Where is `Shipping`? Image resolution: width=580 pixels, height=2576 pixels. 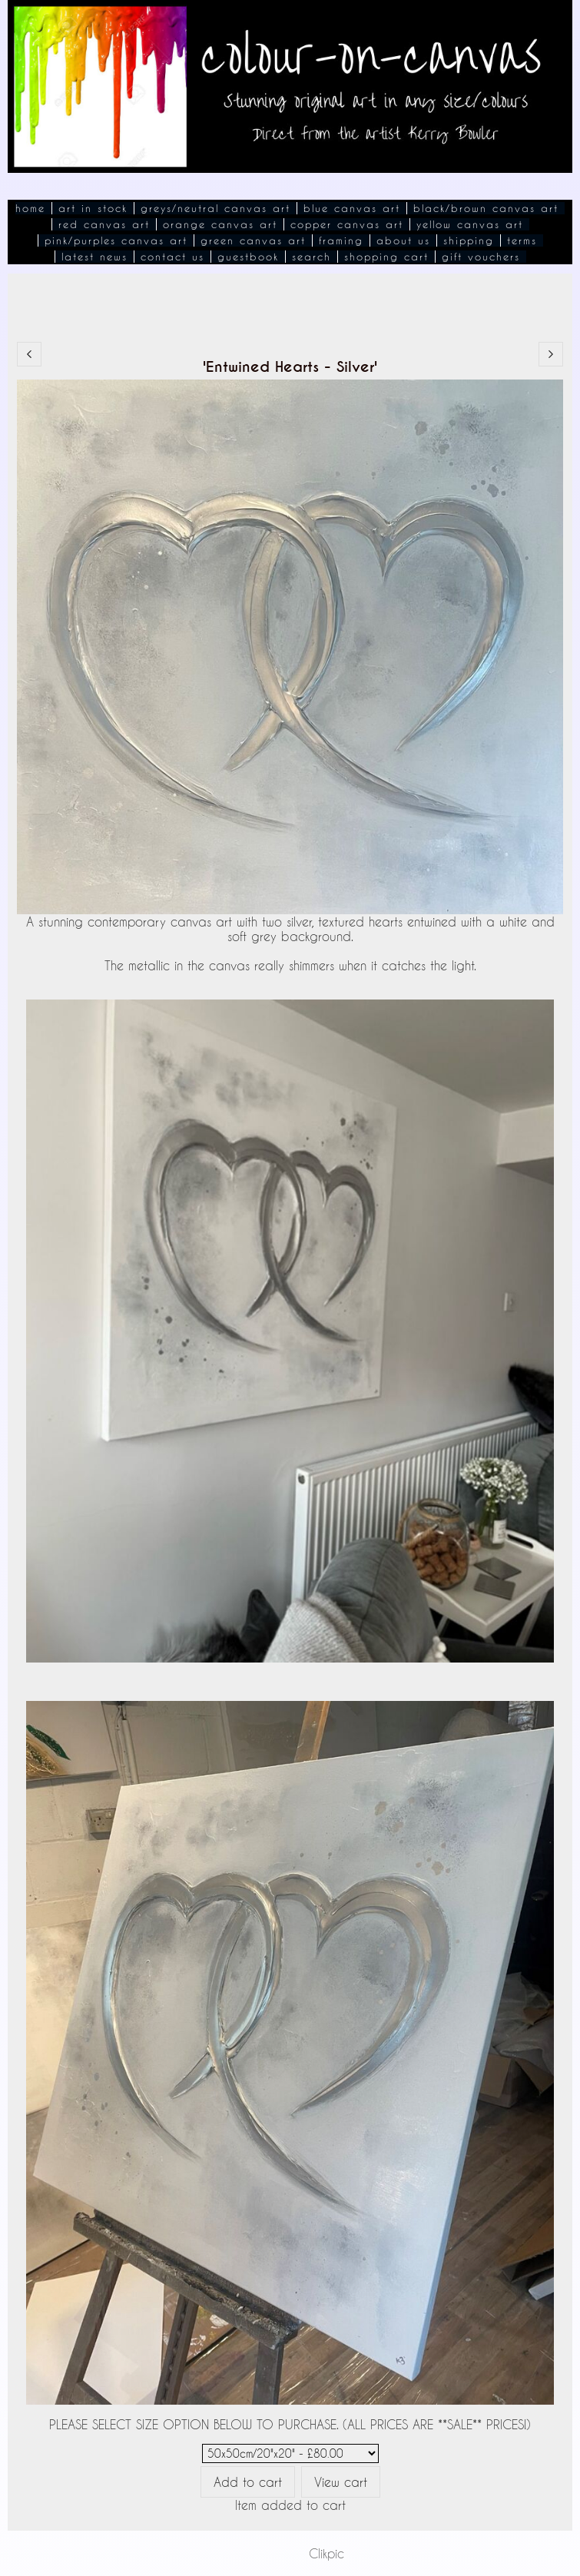 Shipping is located at coordinates (468, 240).